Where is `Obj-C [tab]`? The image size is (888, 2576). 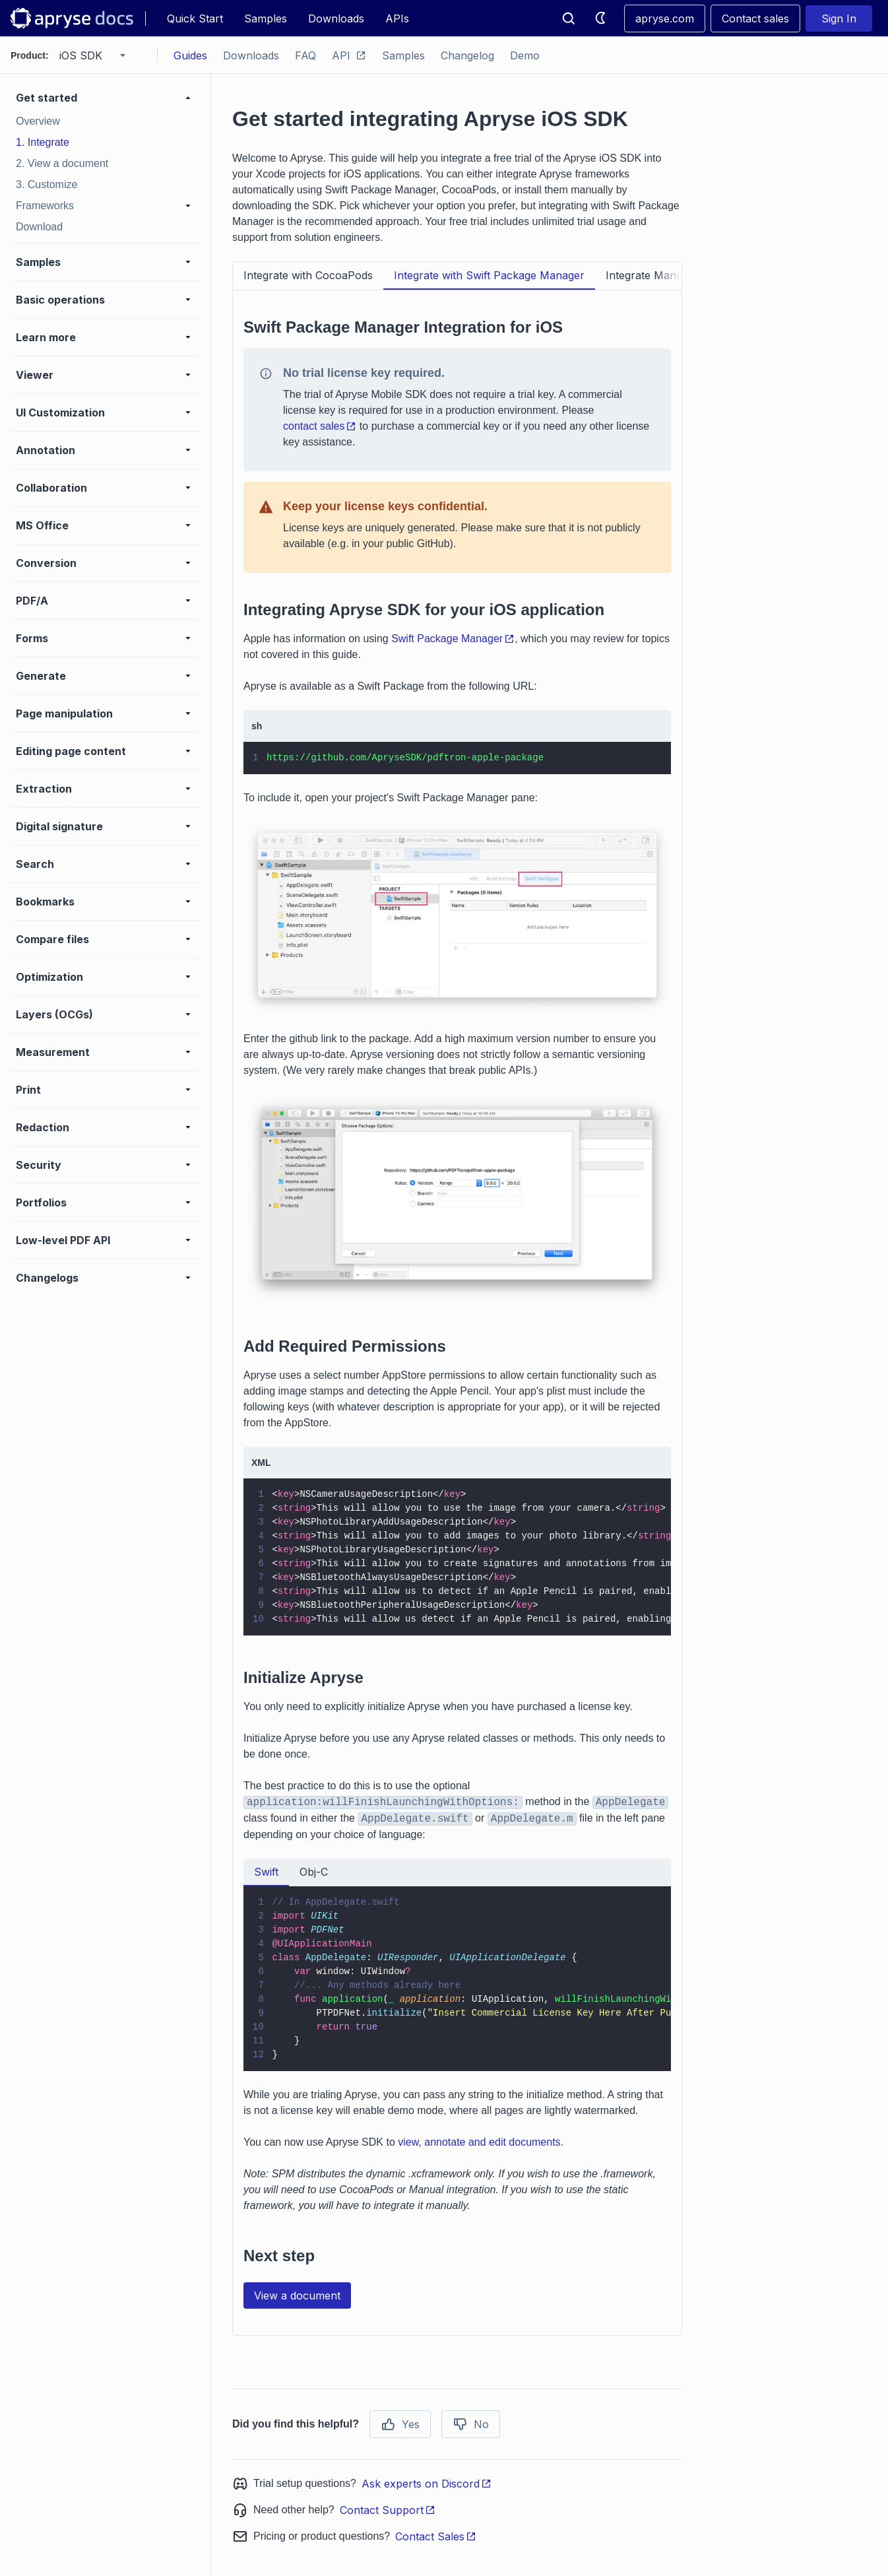
Obj-C [tab] is located at coordinates (314, 1871).